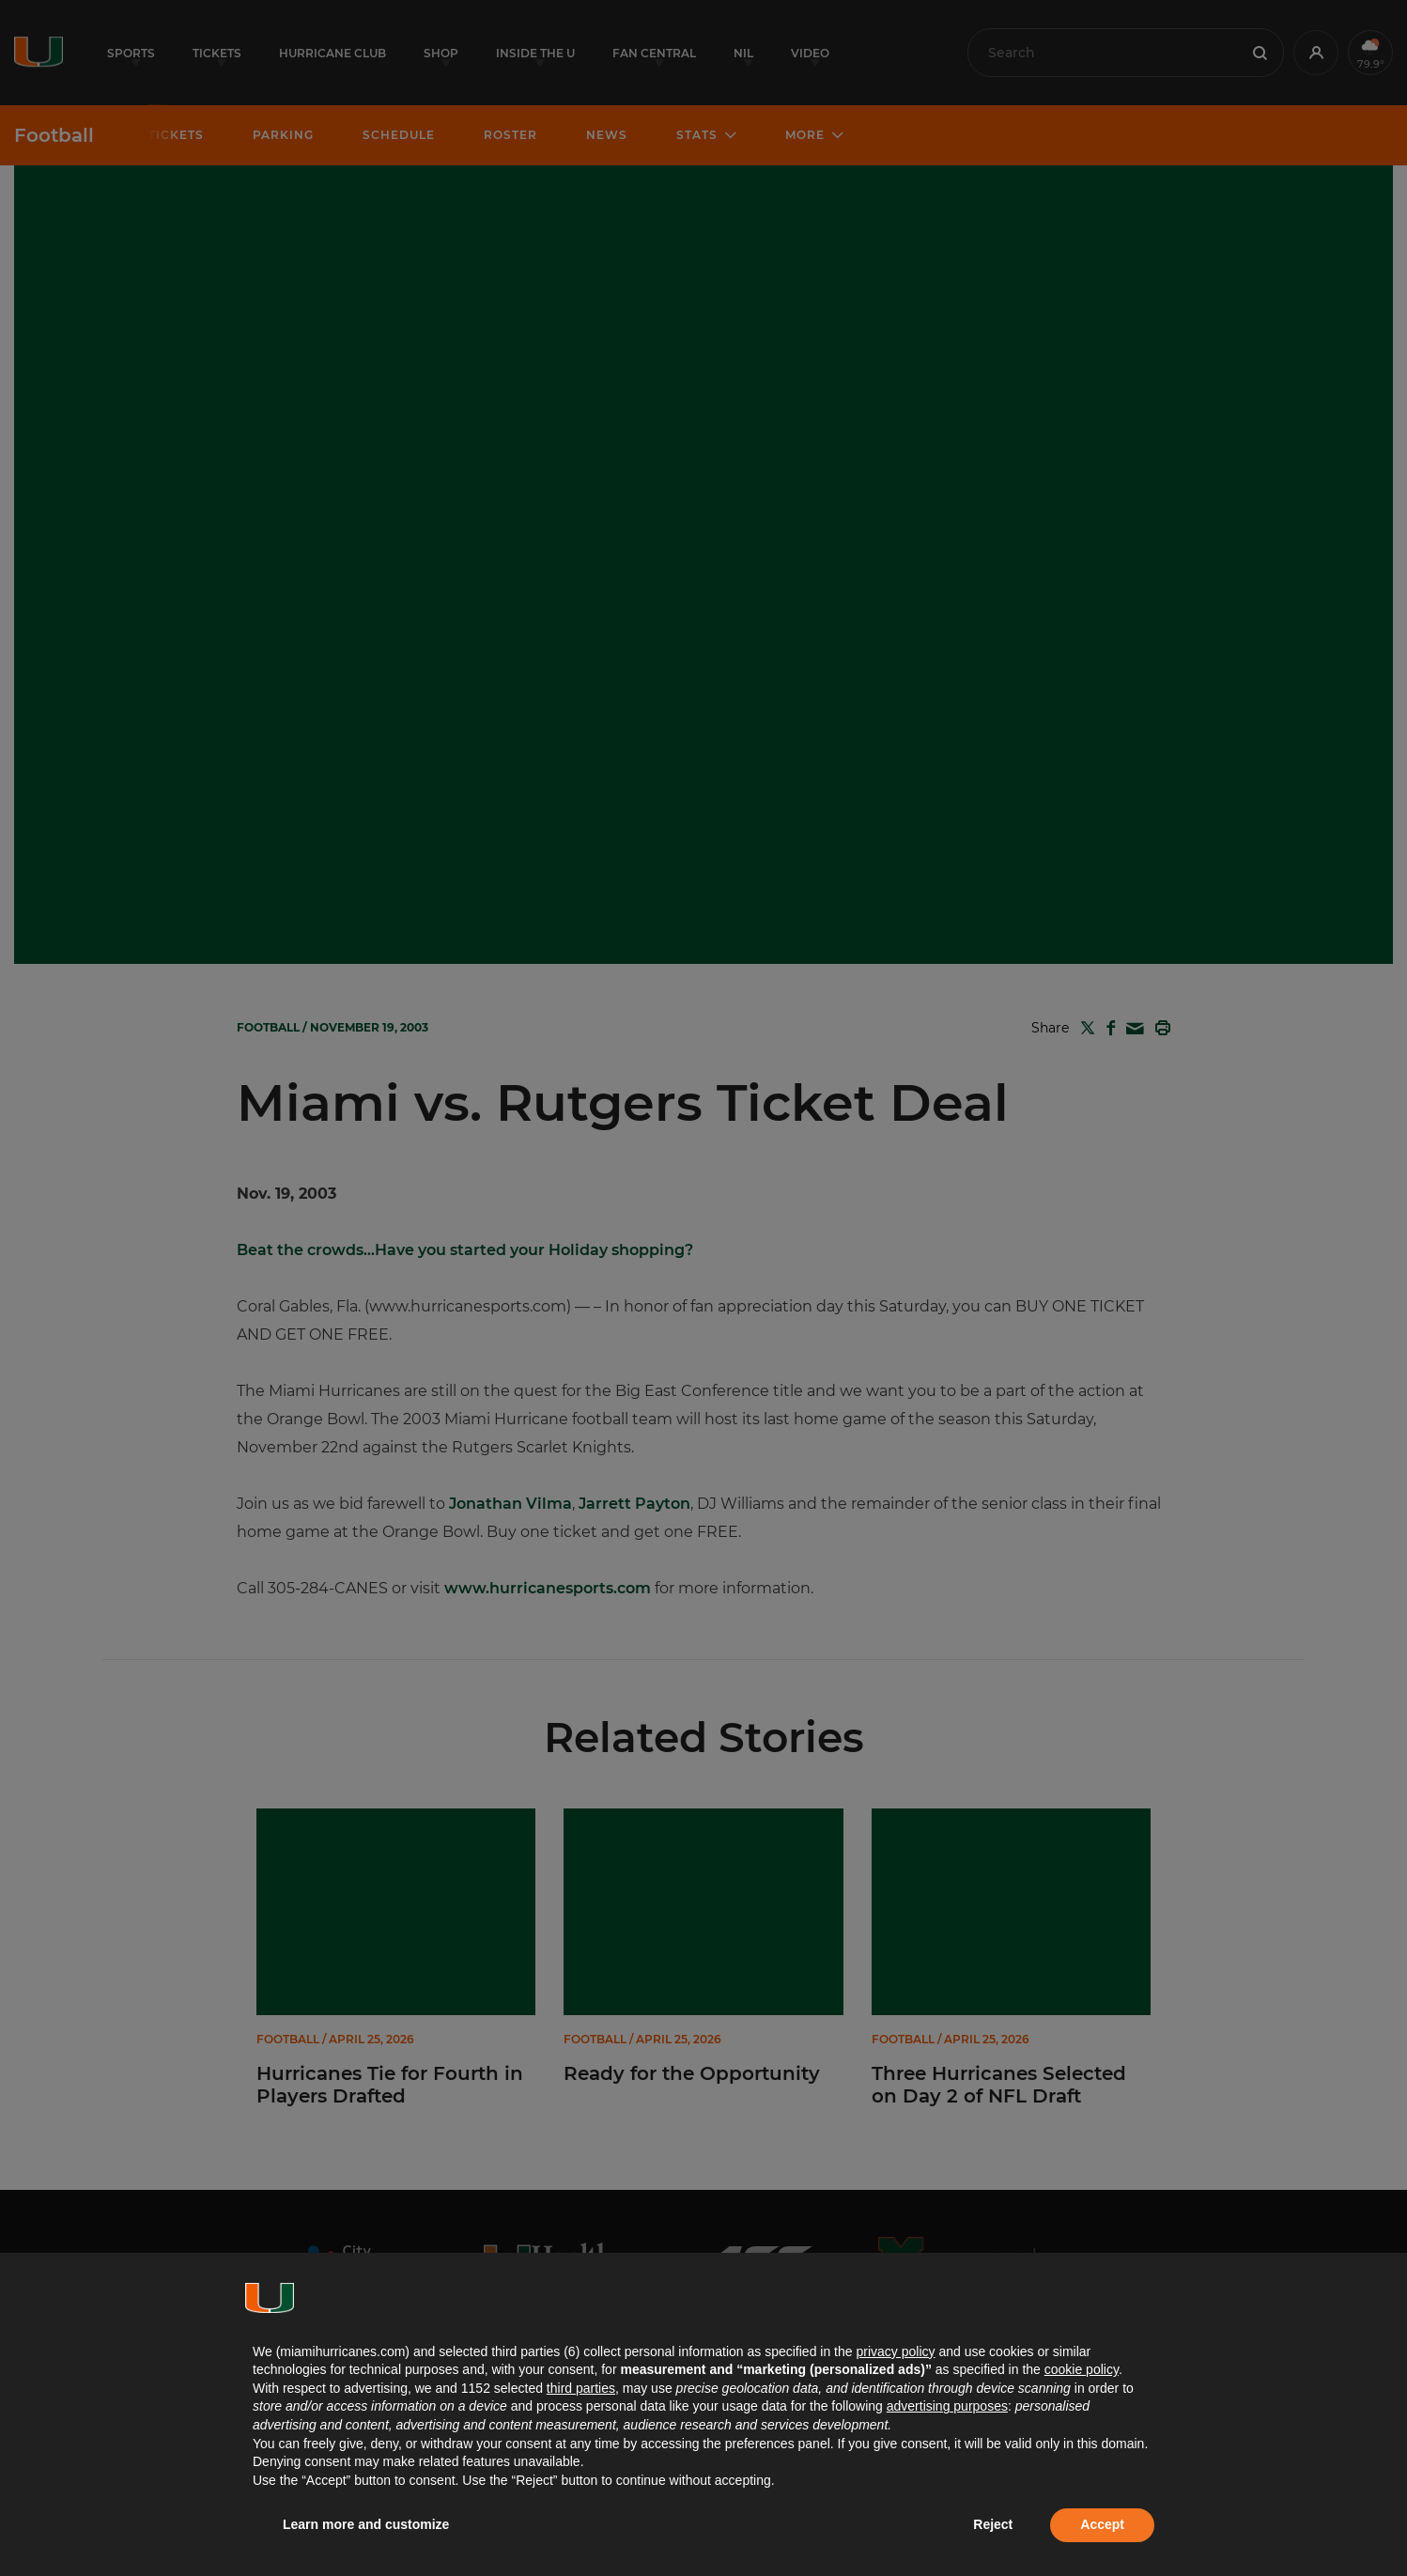 The width and height of the screenshot is (1407, 2576). Describe the element at coordinates (947, 2405) in the screenshot. I see `advertising purposes` at that location.